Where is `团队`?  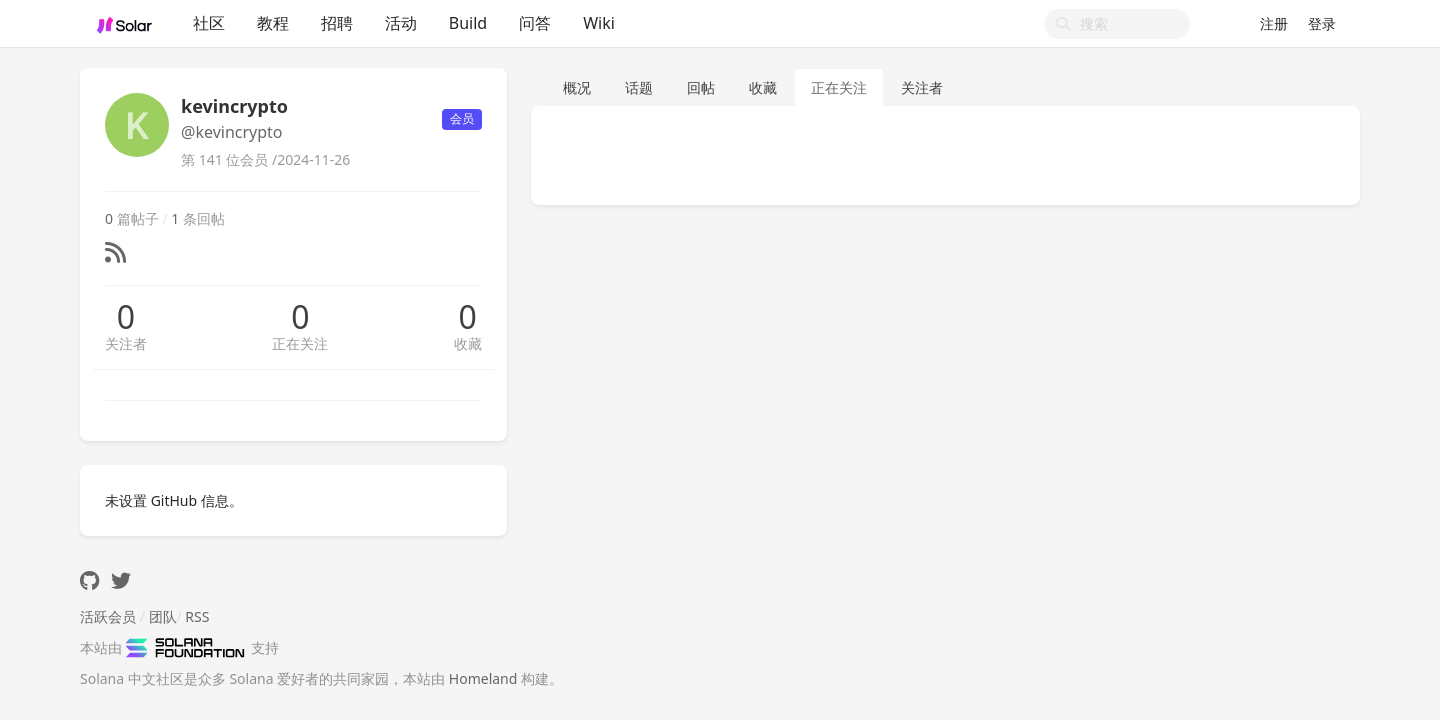 团队 is located at coordinates (163, 616).